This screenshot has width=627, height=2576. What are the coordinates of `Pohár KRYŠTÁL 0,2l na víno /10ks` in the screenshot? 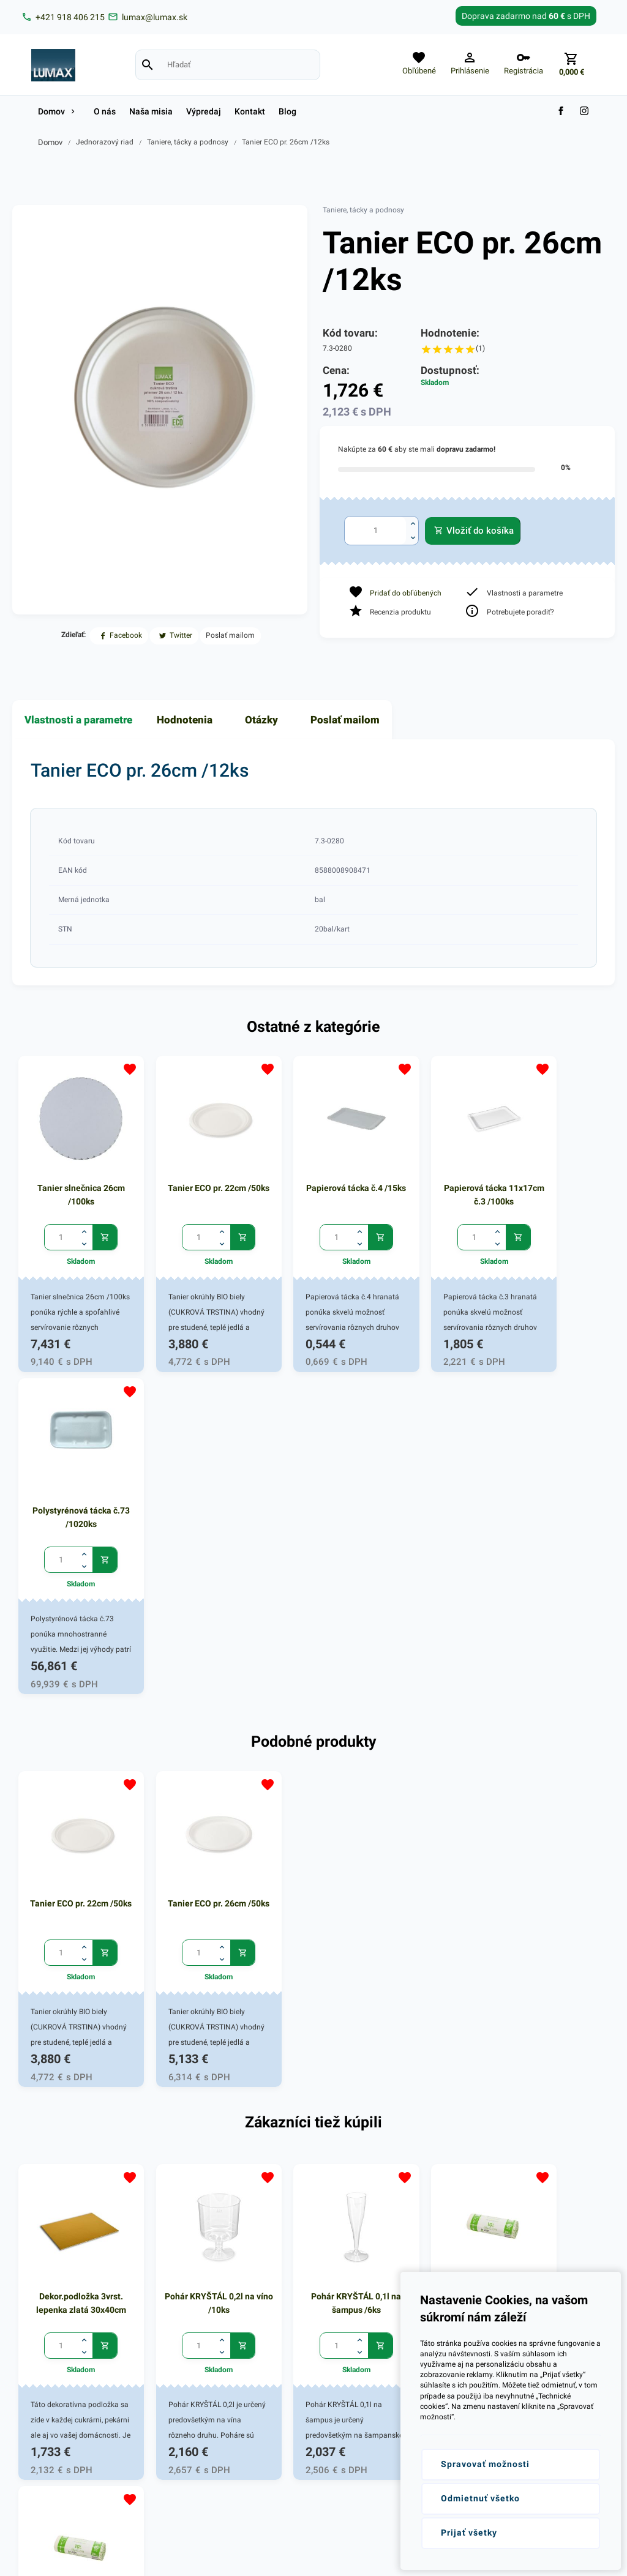 It's located at (193, 1929).